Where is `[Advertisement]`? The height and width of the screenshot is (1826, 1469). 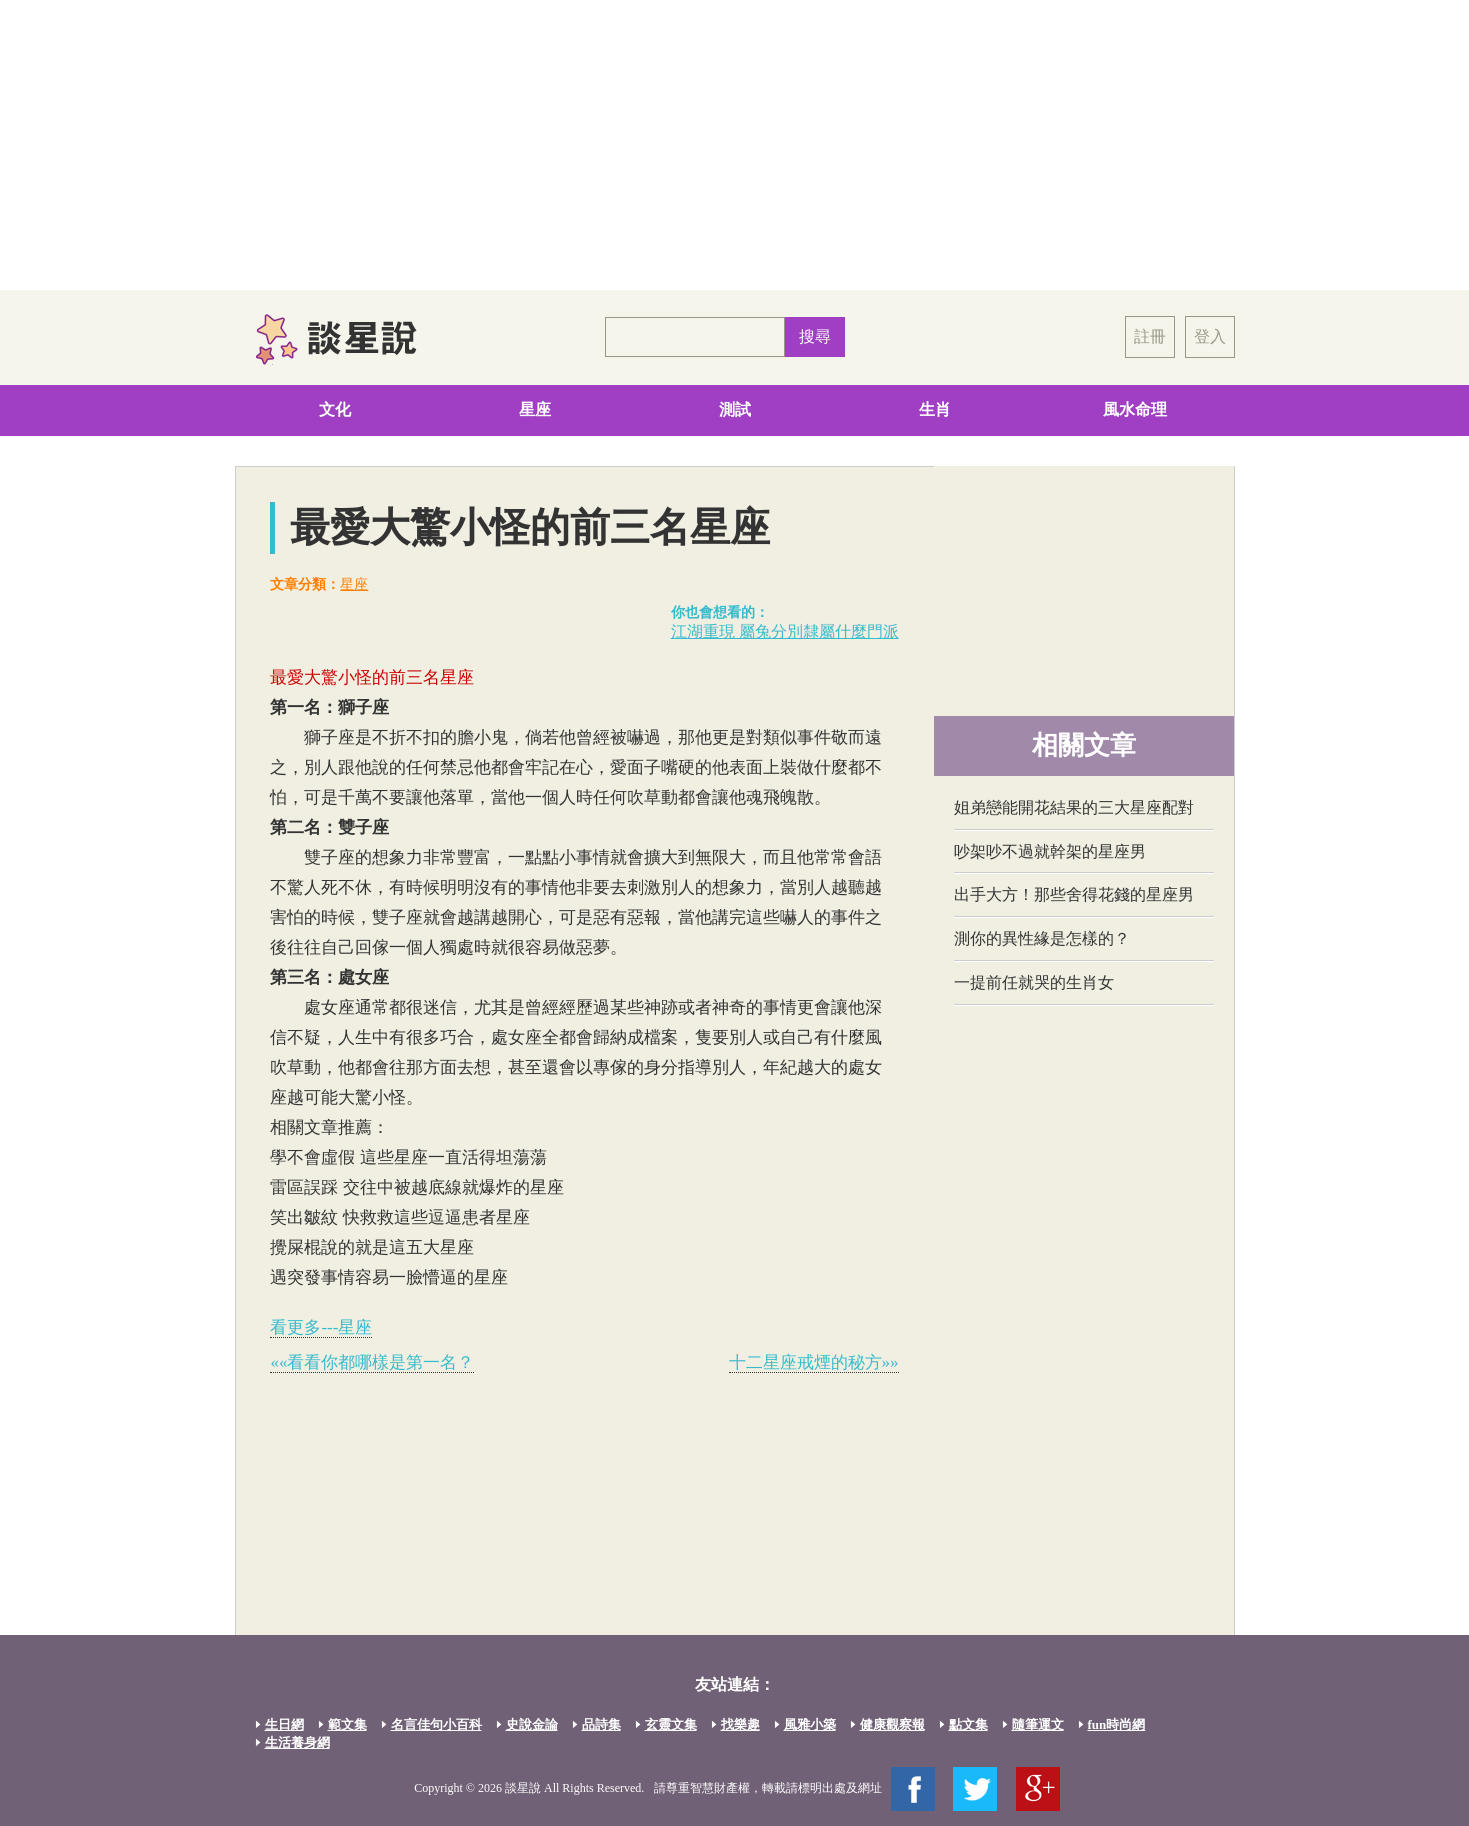 [Advertisement] is located at coordinates (735, 145).